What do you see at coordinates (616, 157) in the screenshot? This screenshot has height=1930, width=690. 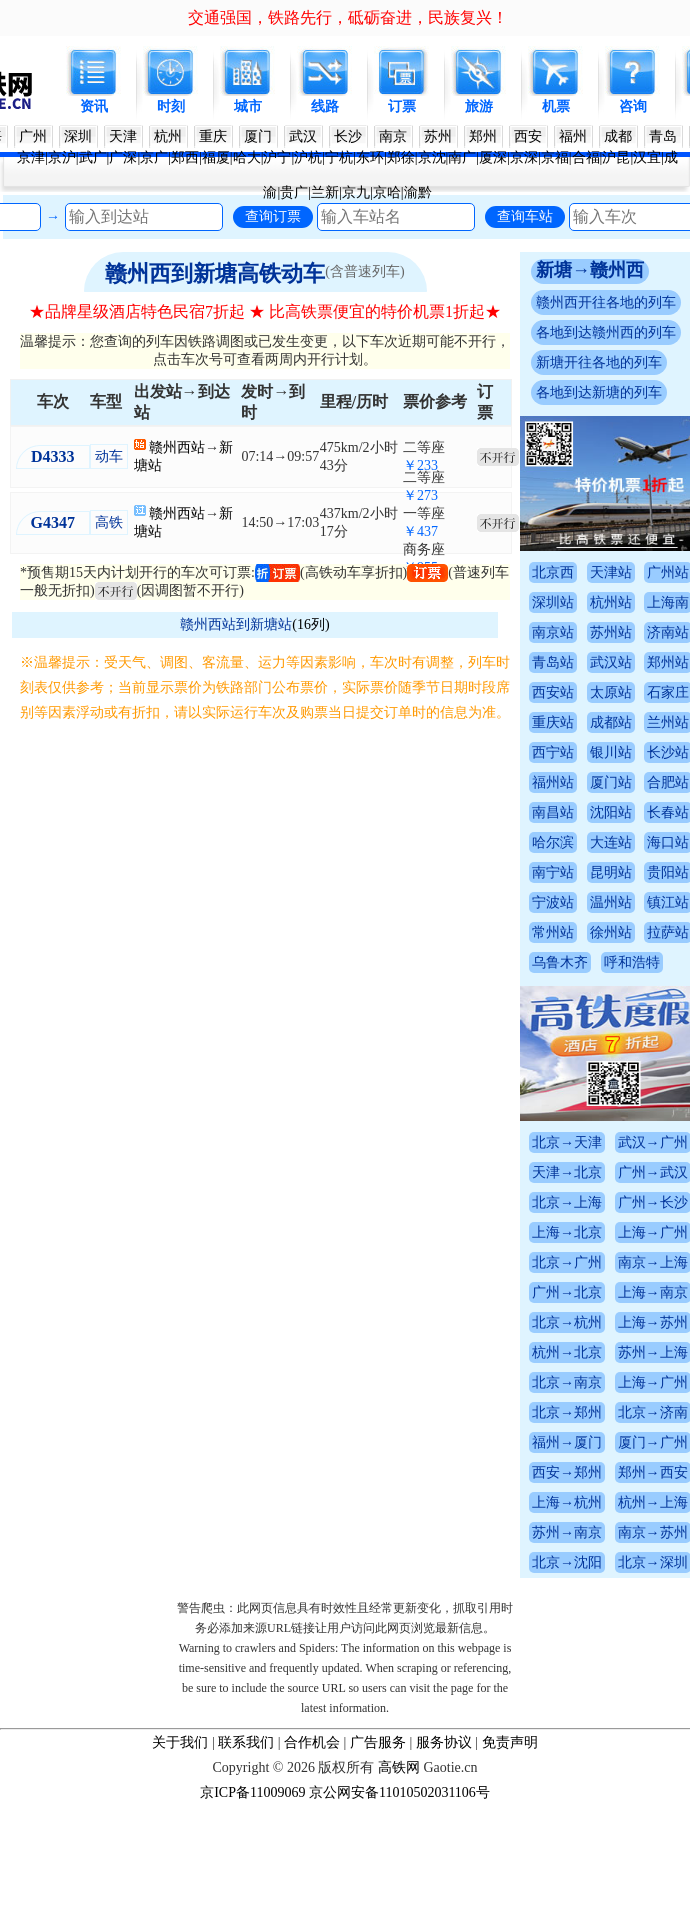 I see `沪昆` at bounding box center [616, 157].